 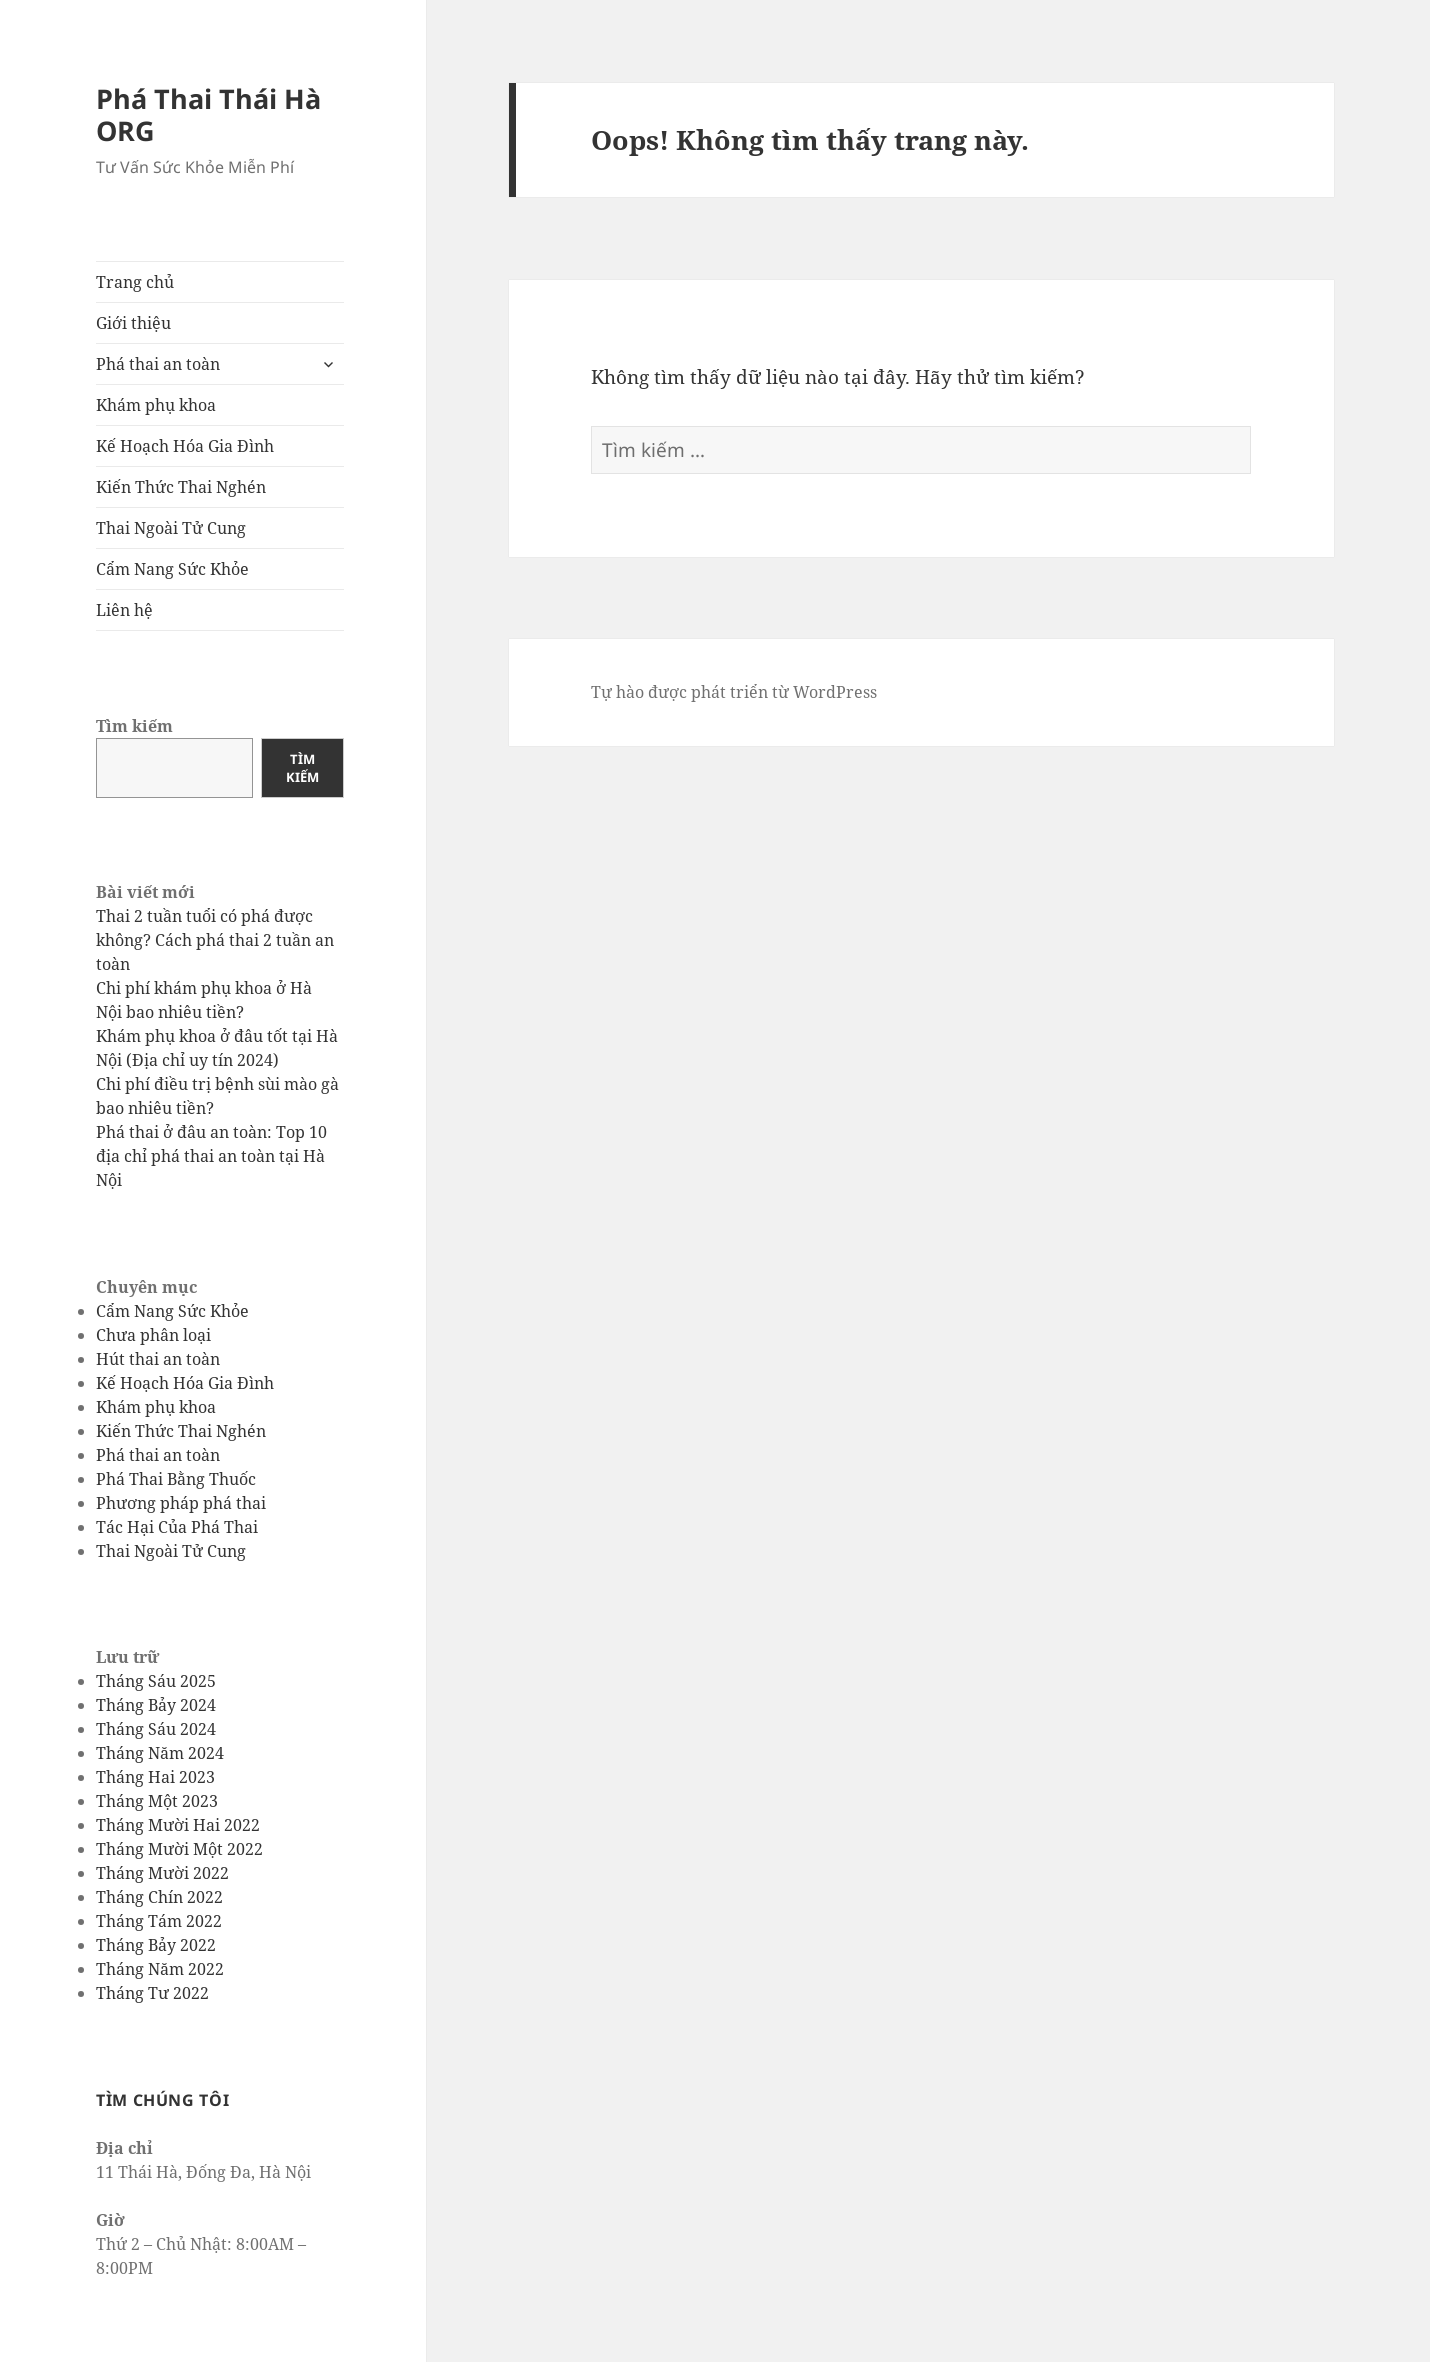 I want to click on Chưa phân loại, so click(x=153, y=1335).